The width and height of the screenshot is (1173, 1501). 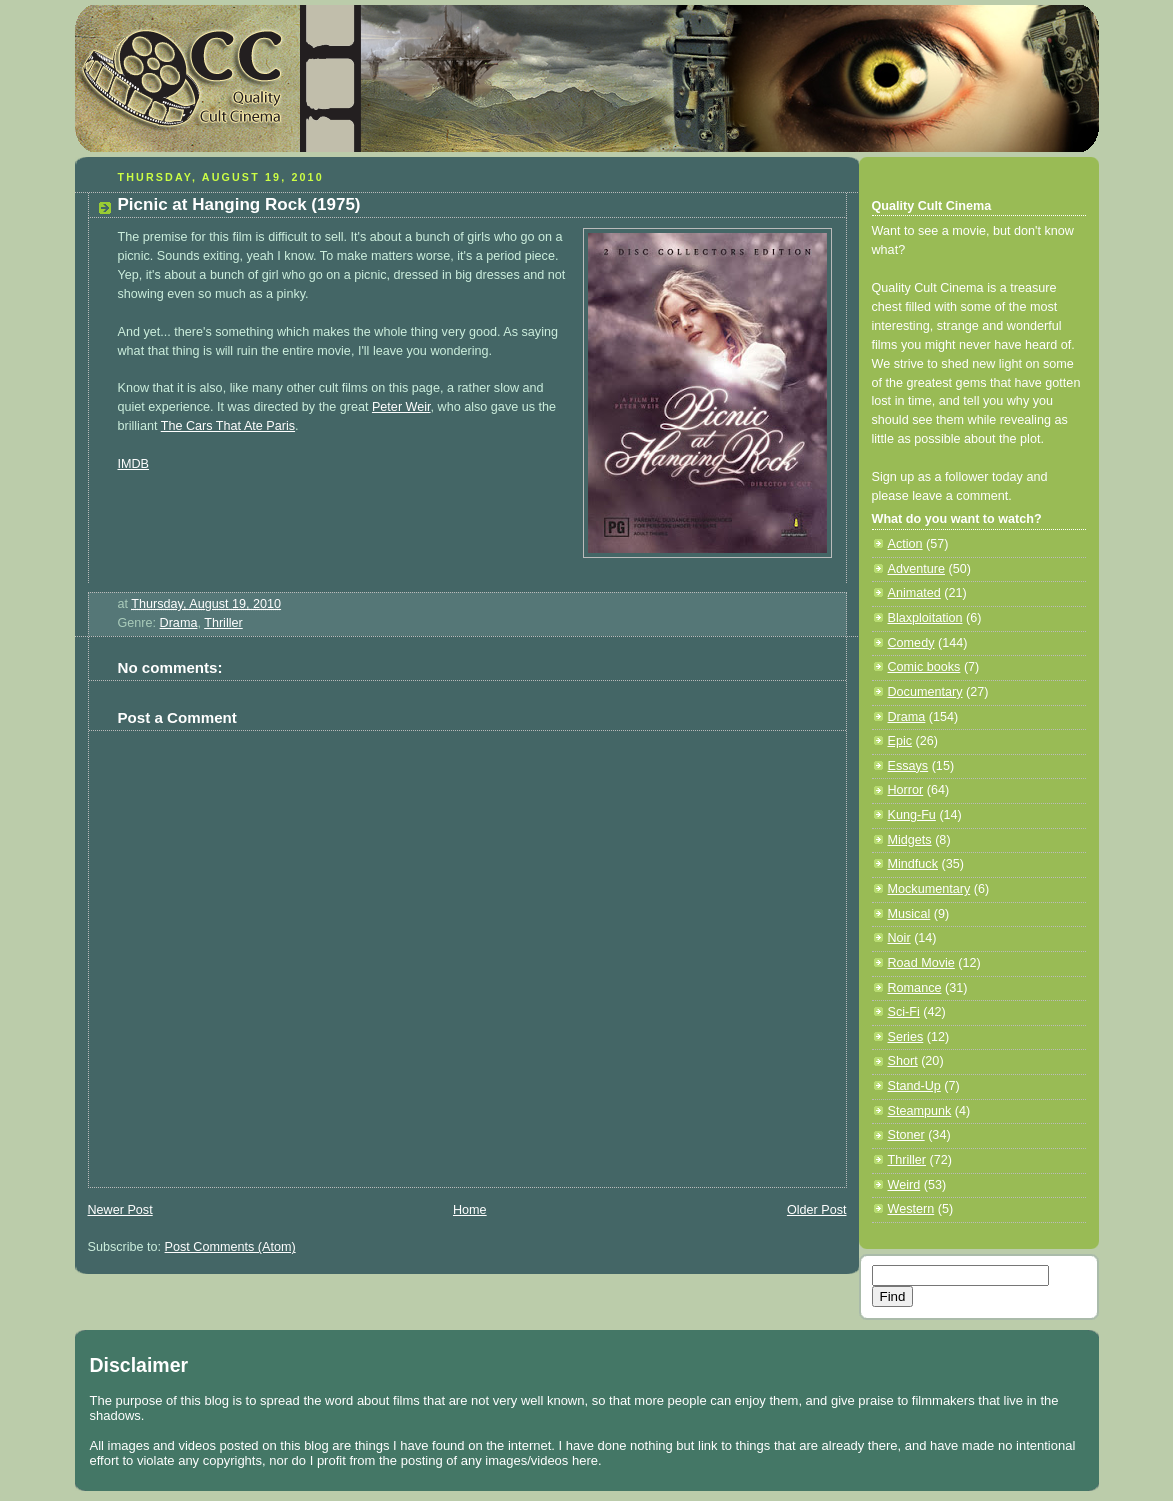 What do you see at coordinates (914, 593) in the screenshot?
I see `Animated` at bounding box center [914, 593].